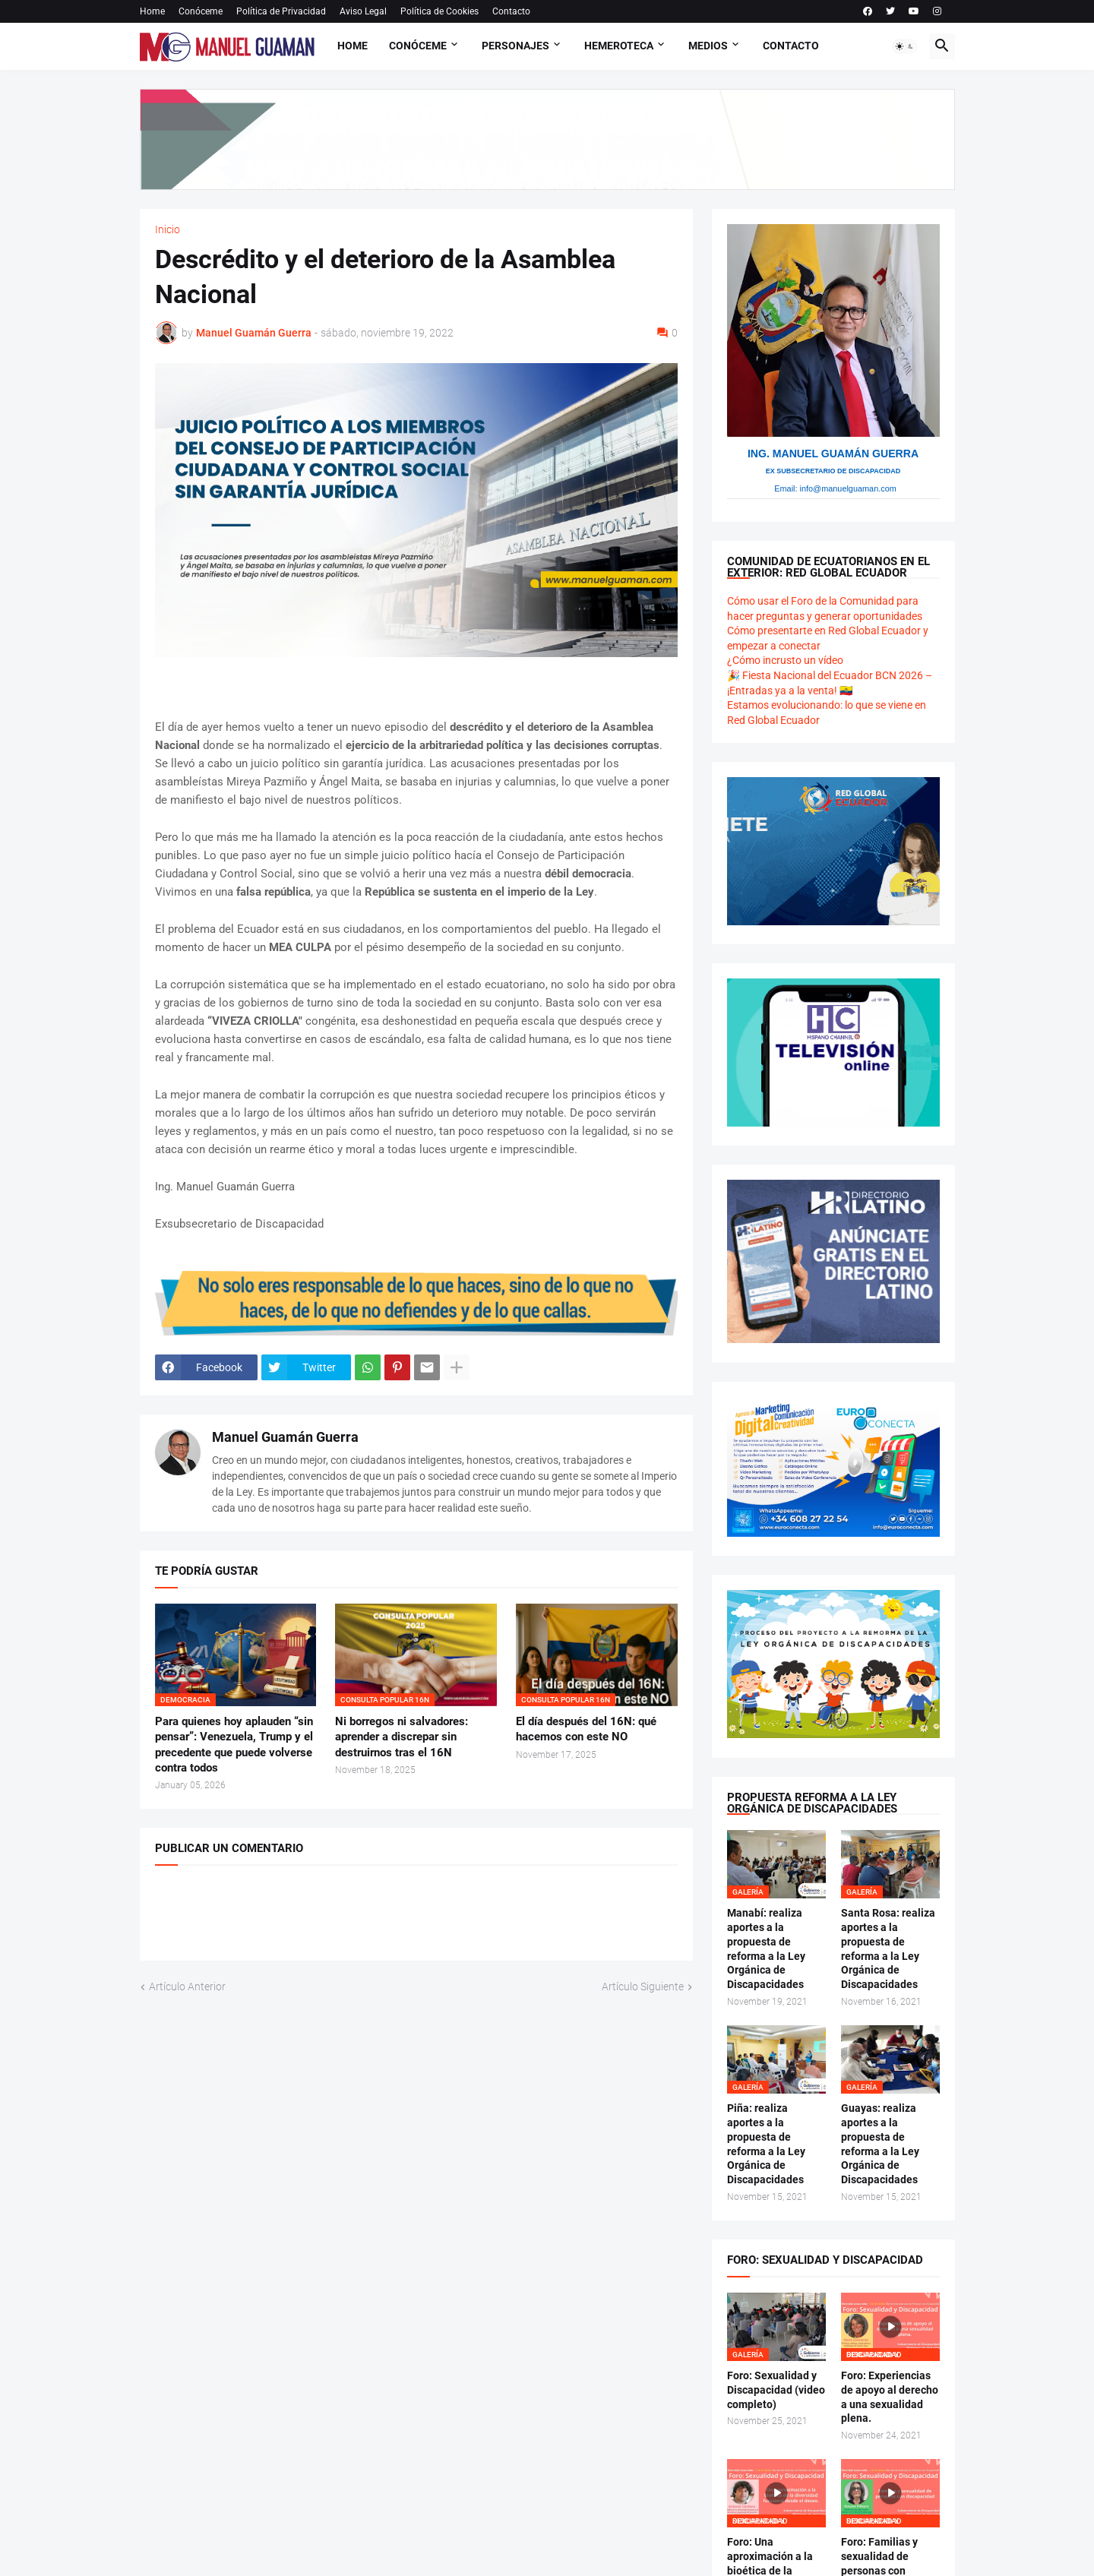 This screenshot has height=2576, width=1094. Describe the element at coordinates (708, 46) in the screenshot. I see `Medios` at that location.